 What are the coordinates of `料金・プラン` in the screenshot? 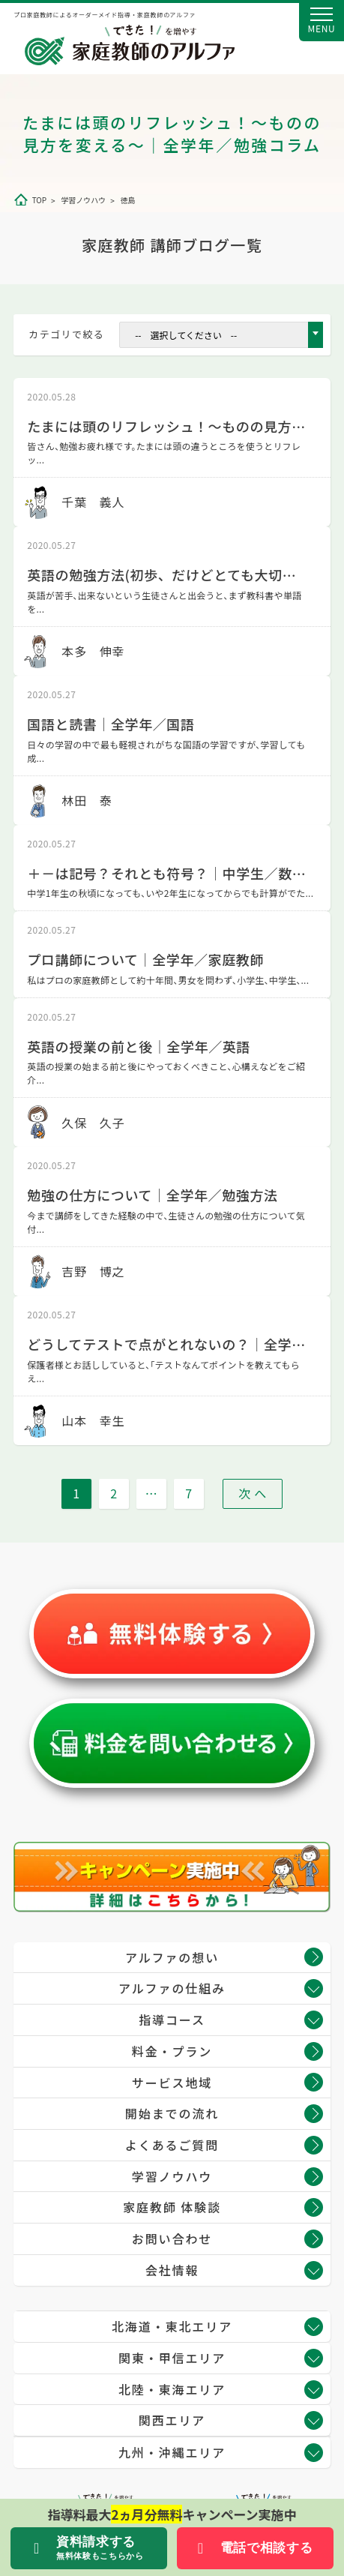 It's located at (172, 2051).